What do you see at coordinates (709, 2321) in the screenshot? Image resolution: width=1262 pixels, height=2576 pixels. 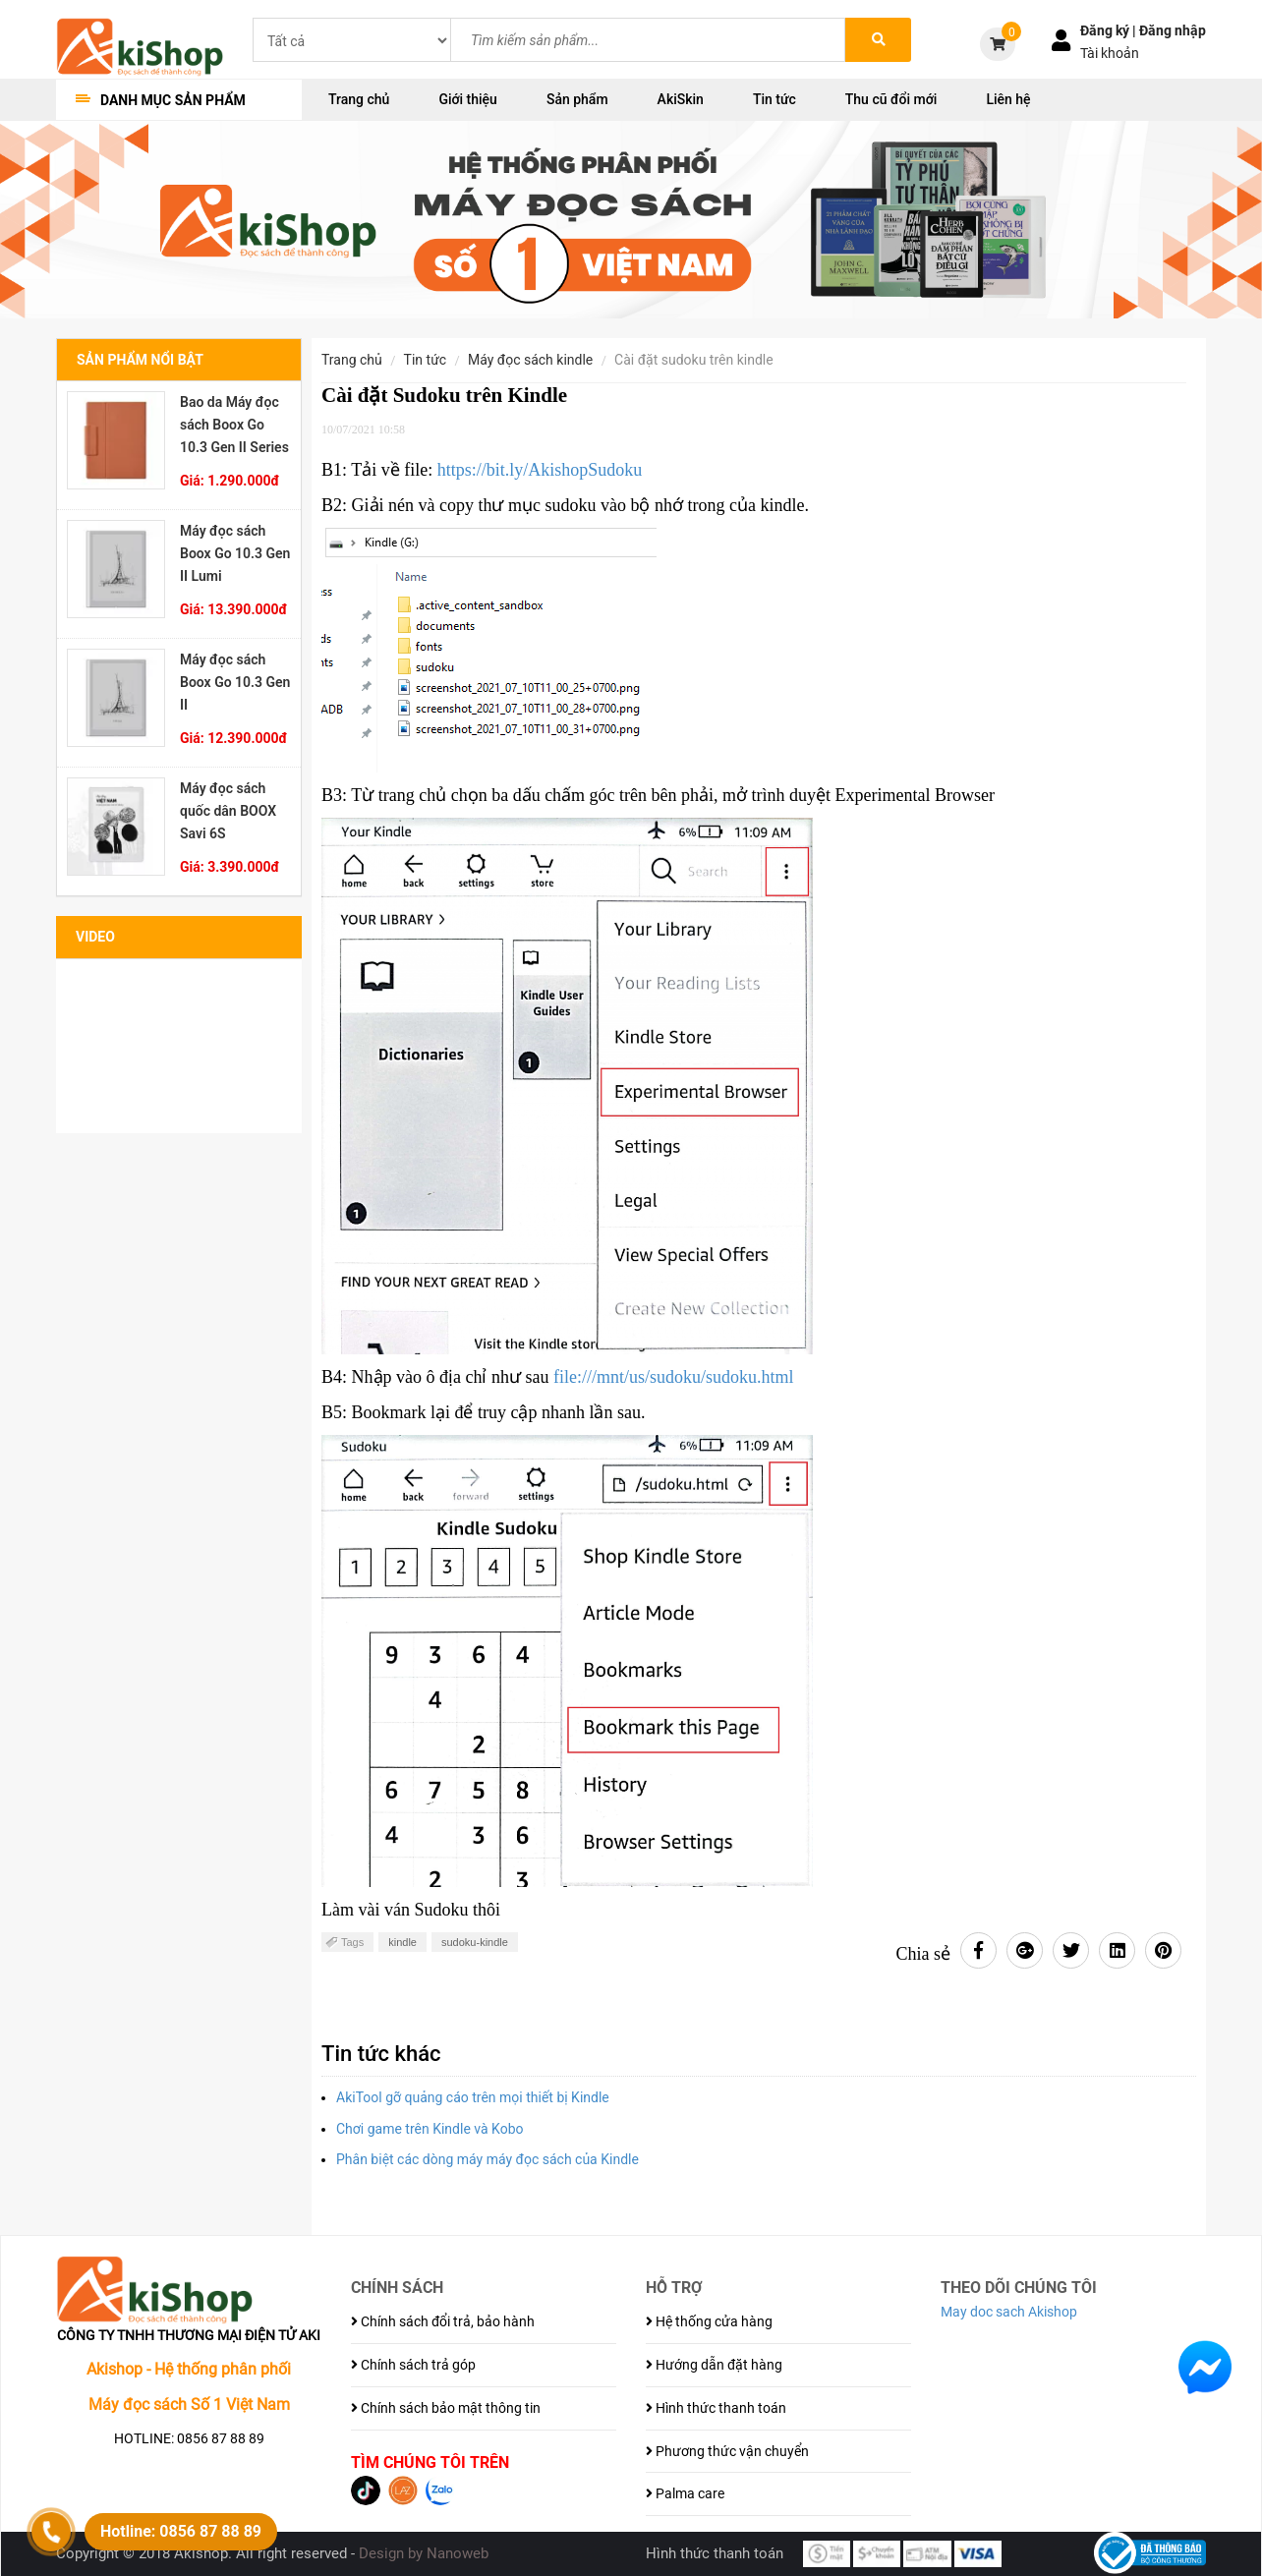 I see `Hệ thống cửa hàng` at bounding box center [709, 2321].